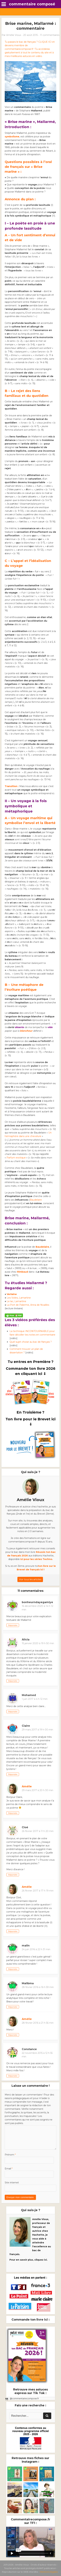  What do you see at coordinates (12, 1681) in the screenshot?
I see `Répondre [Répondre à Alicia]` at bounding box center [12, 1681].